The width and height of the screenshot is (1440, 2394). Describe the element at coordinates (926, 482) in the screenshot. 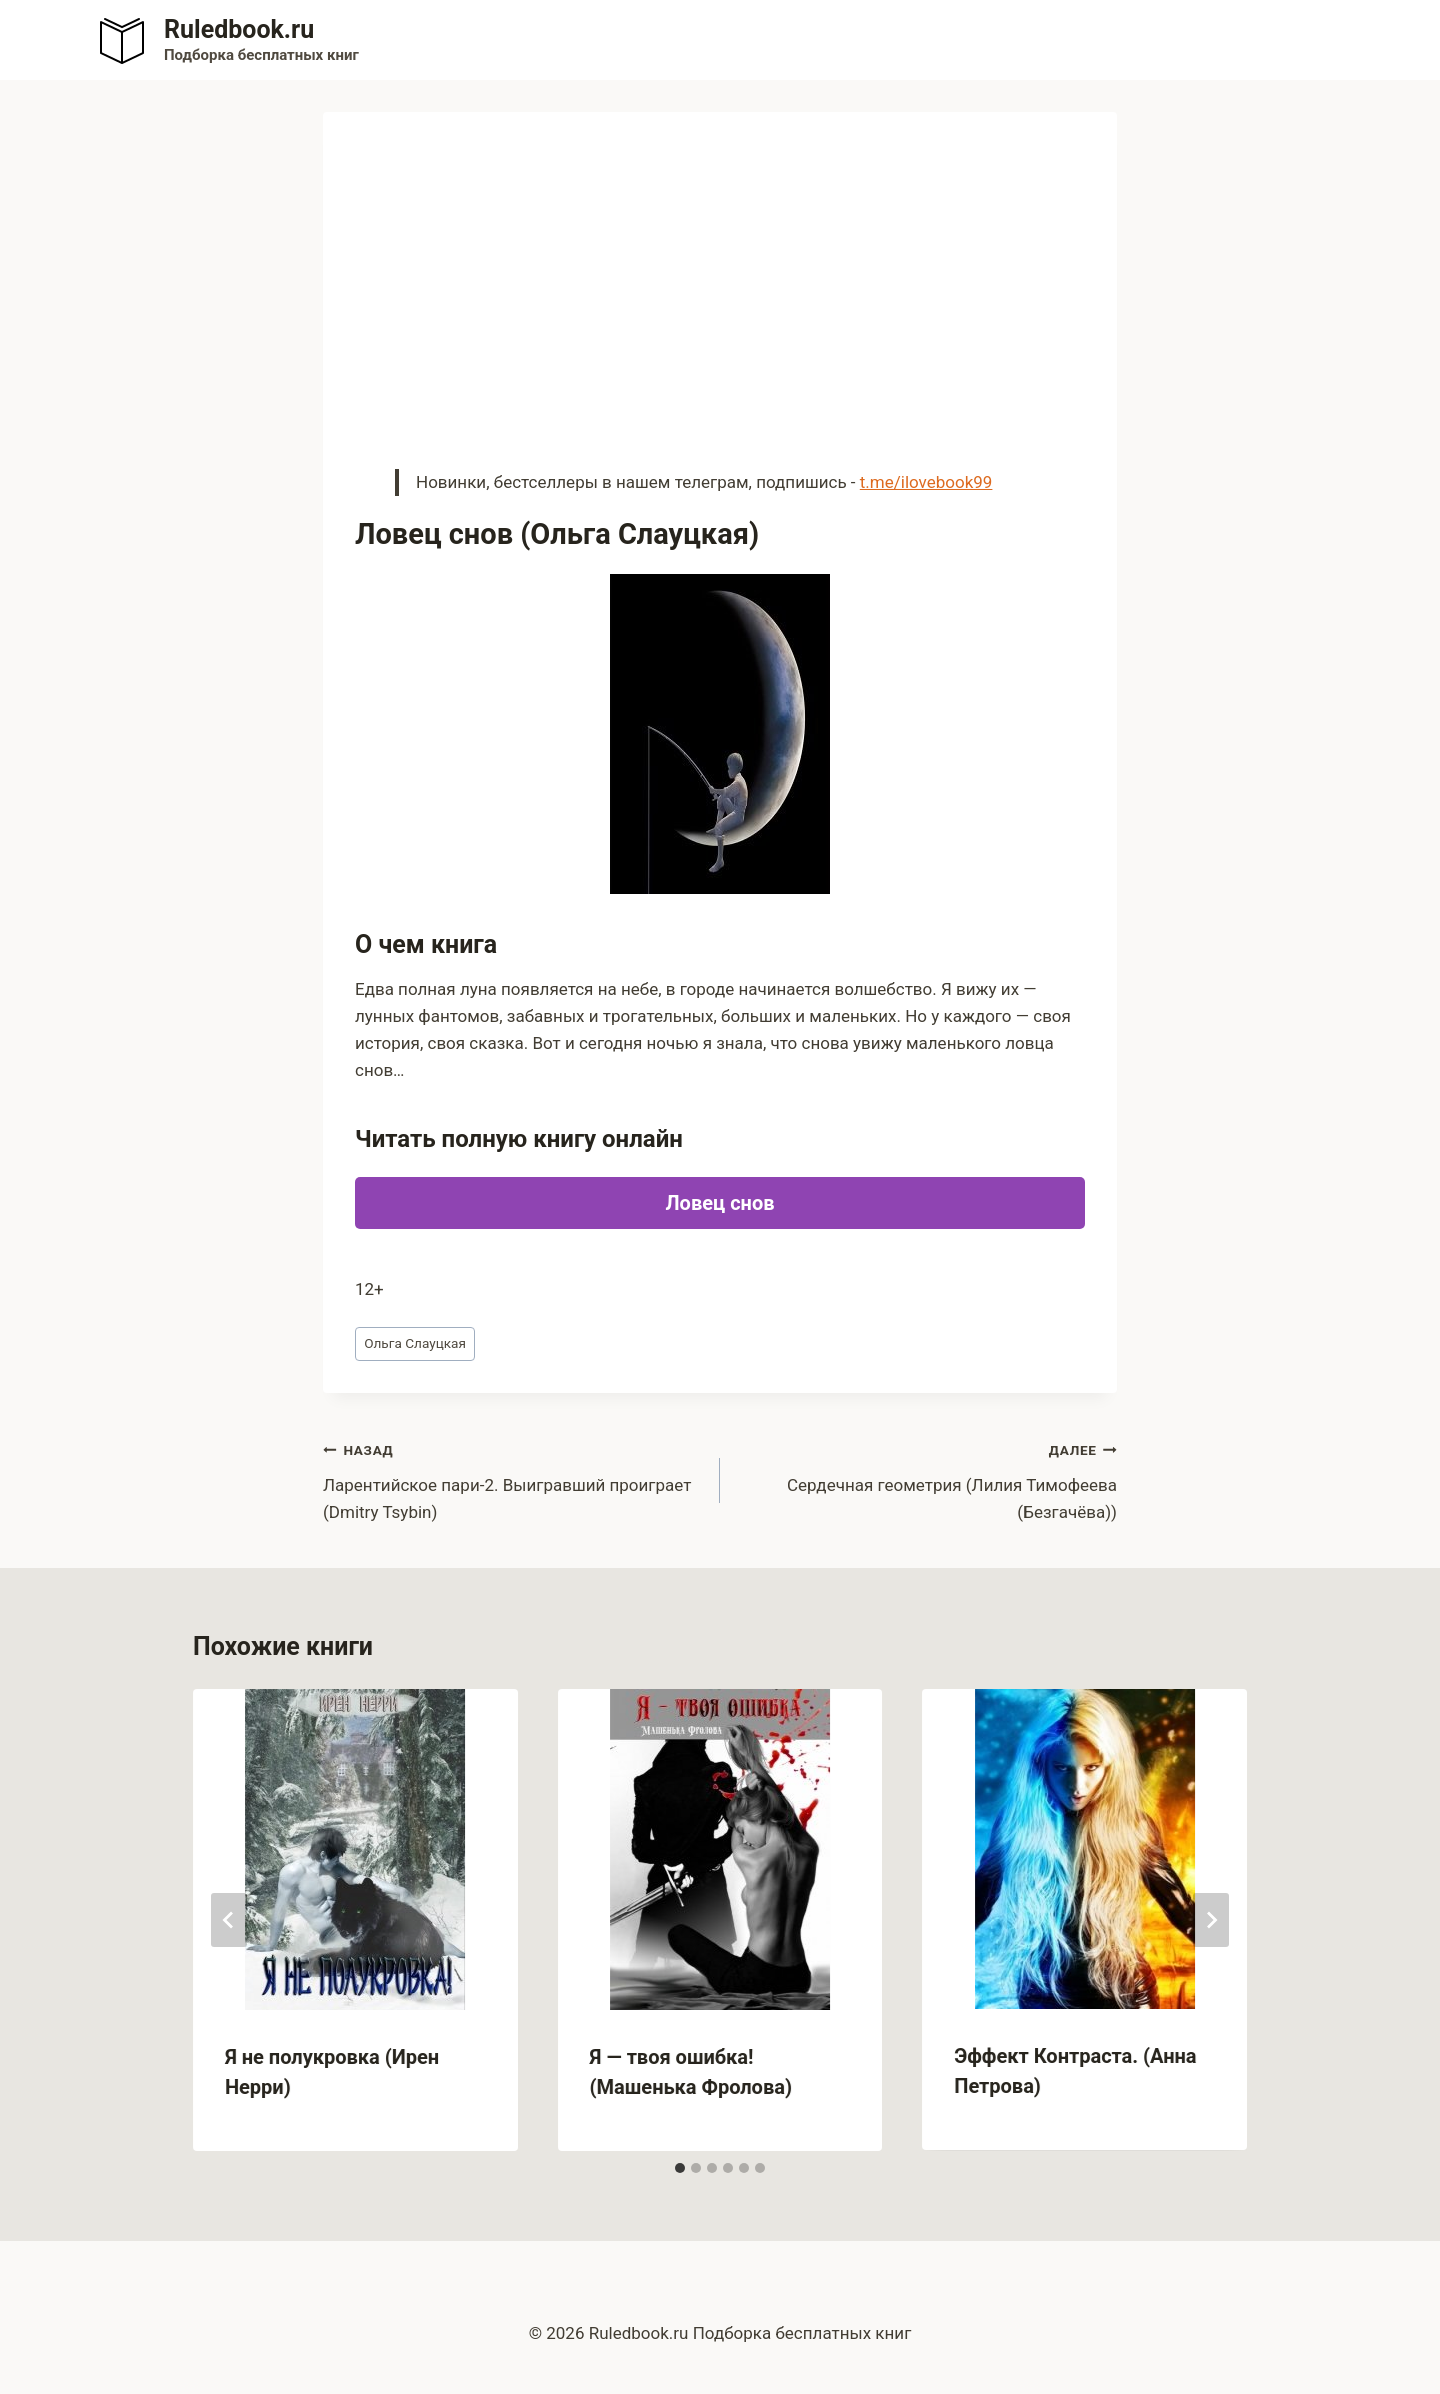

I see `t.me/ilovebook99` at that location.